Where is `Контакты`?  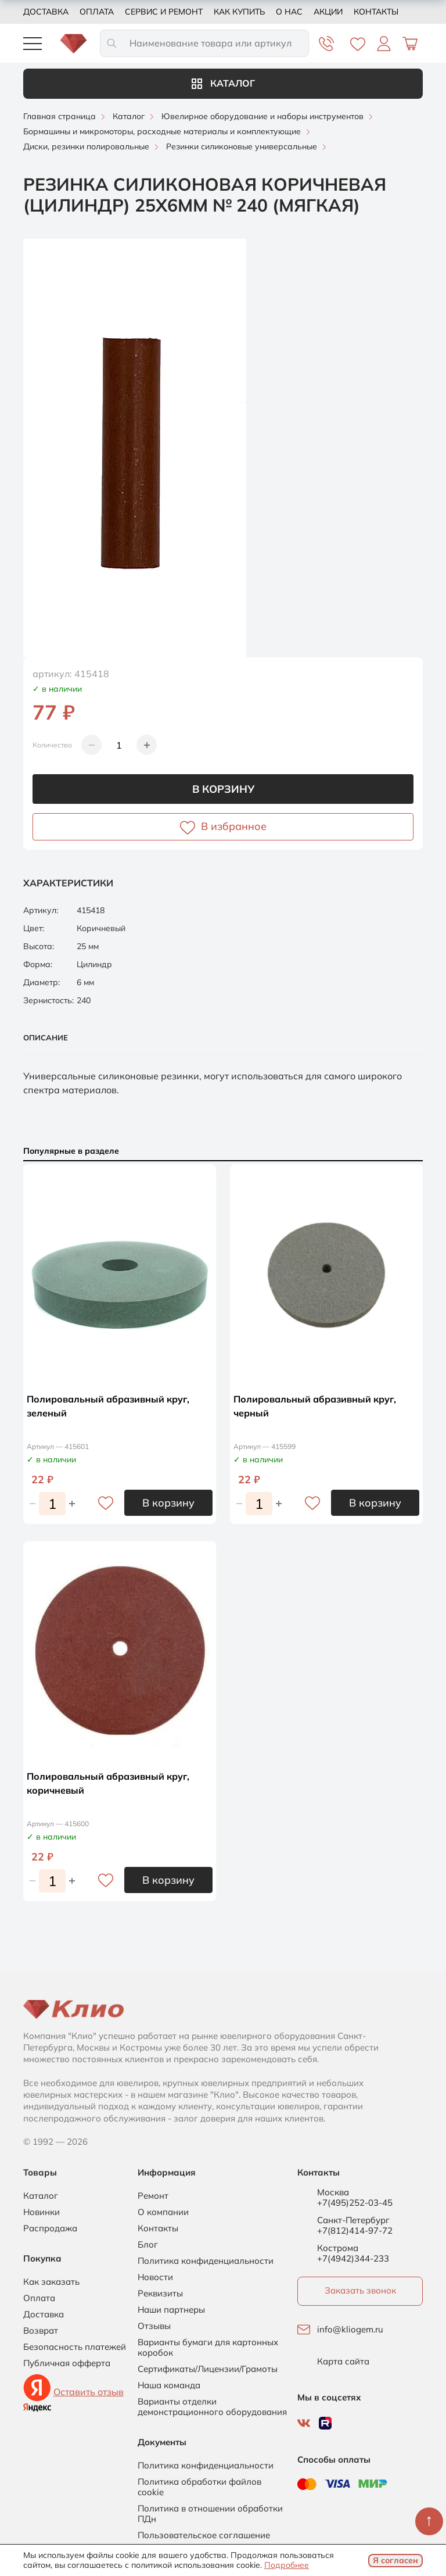
Контакты is located at coordinates (376, 11).